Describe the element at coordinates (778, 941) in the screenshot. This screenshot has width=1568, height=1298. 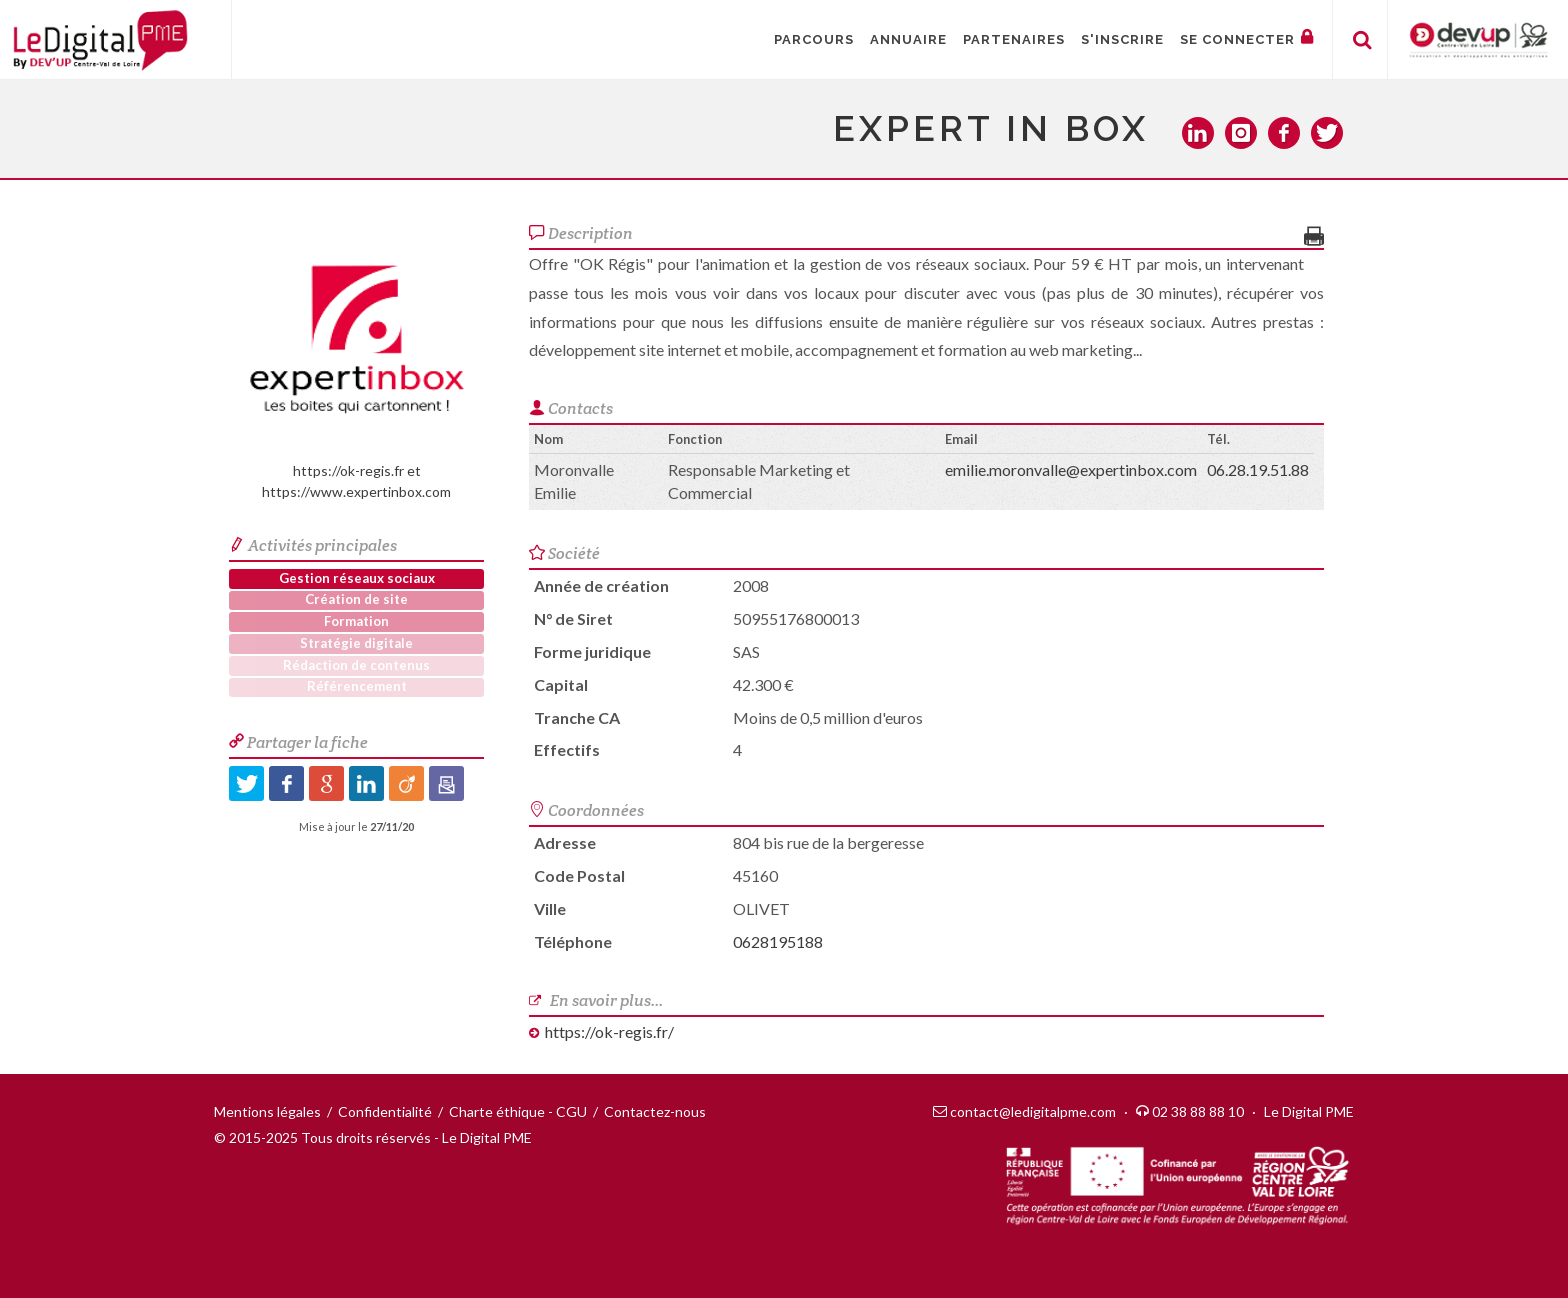
I see `0628195188` at that location.